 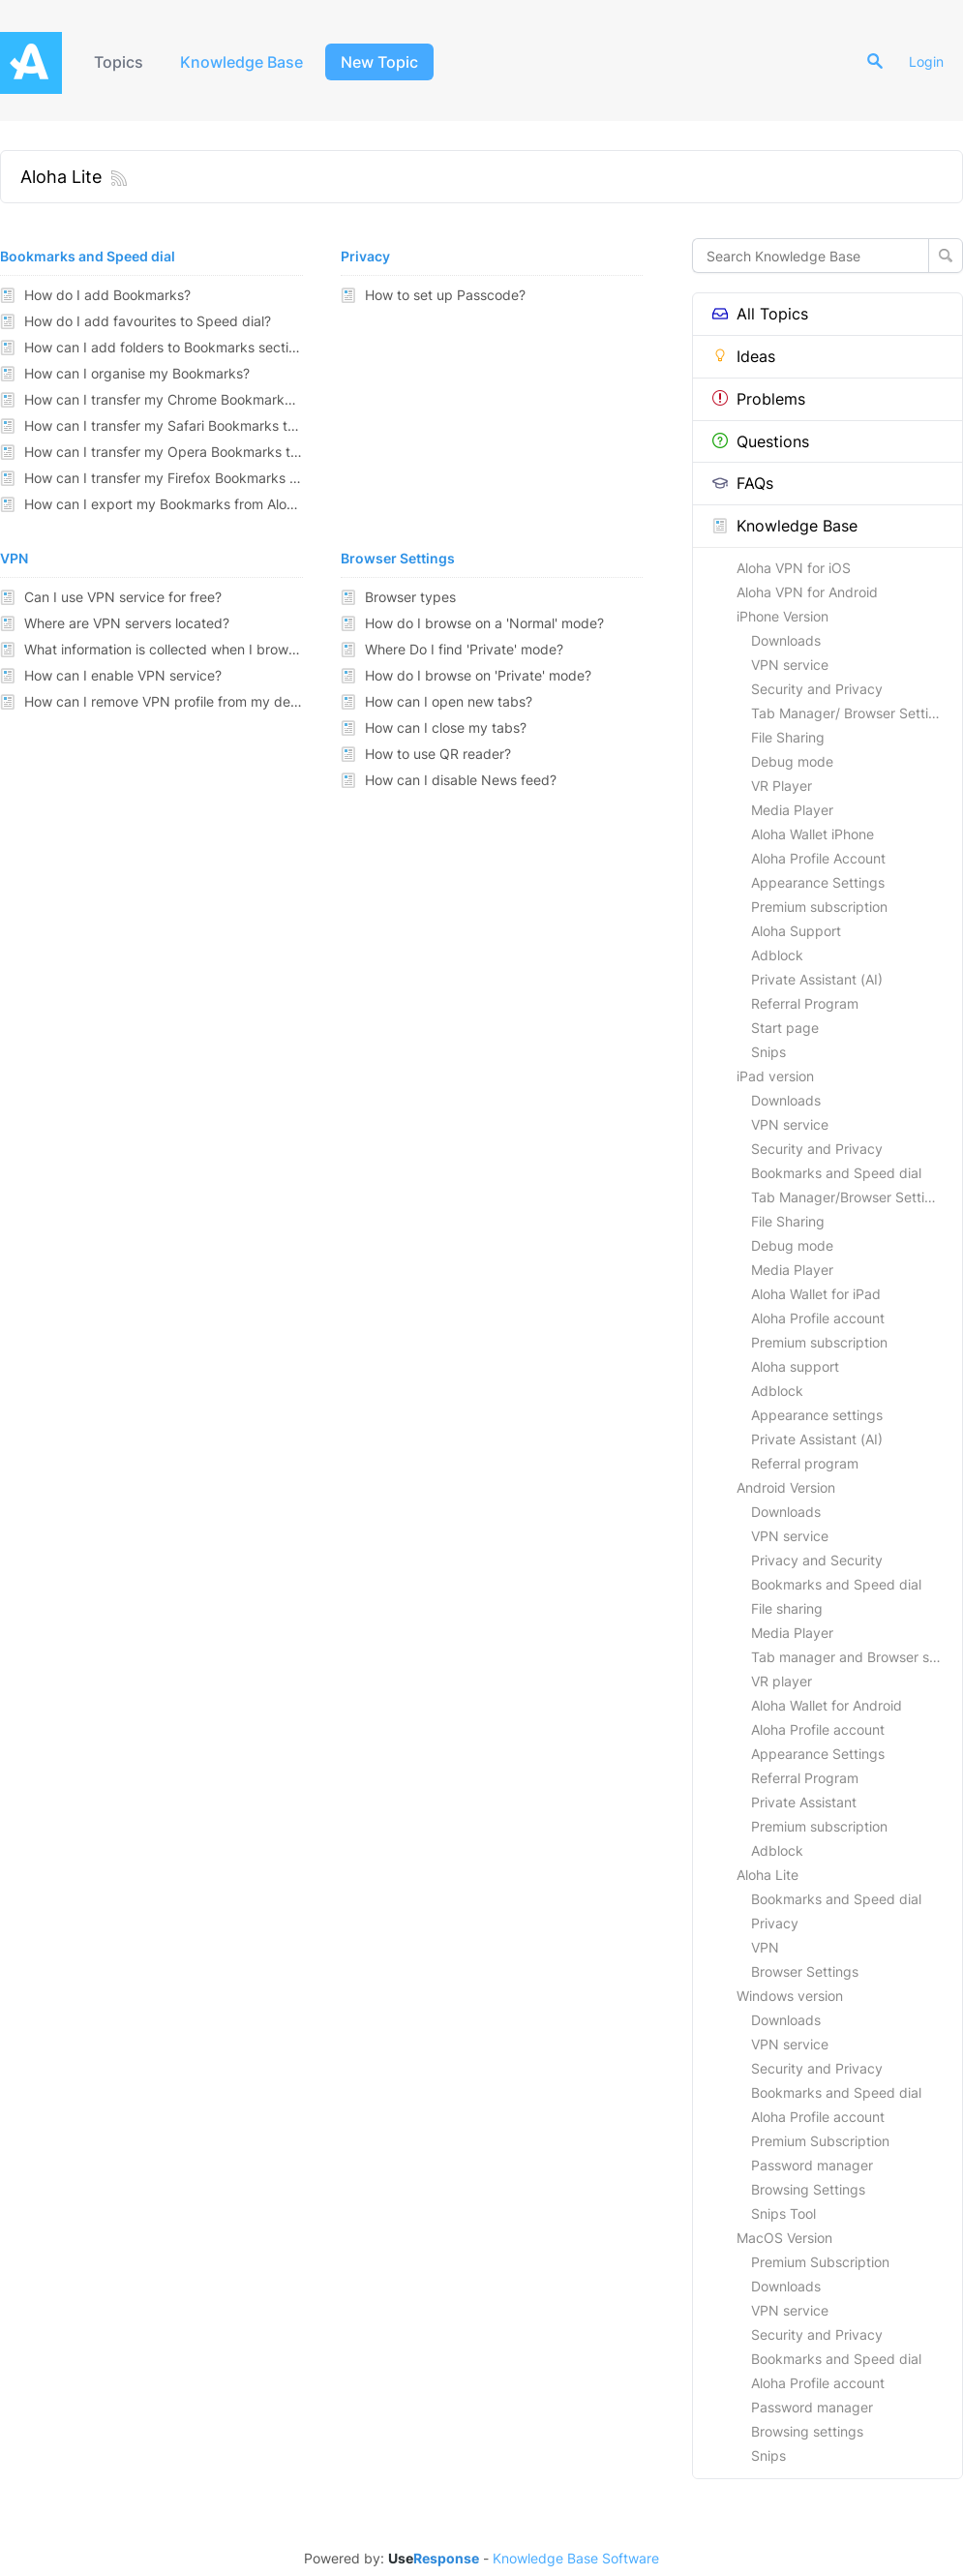 What do you see at coordinates (464, 649) in the screenshot?
I see `Where Do I find 'Private' mode?` at bounding box center [464, 649].